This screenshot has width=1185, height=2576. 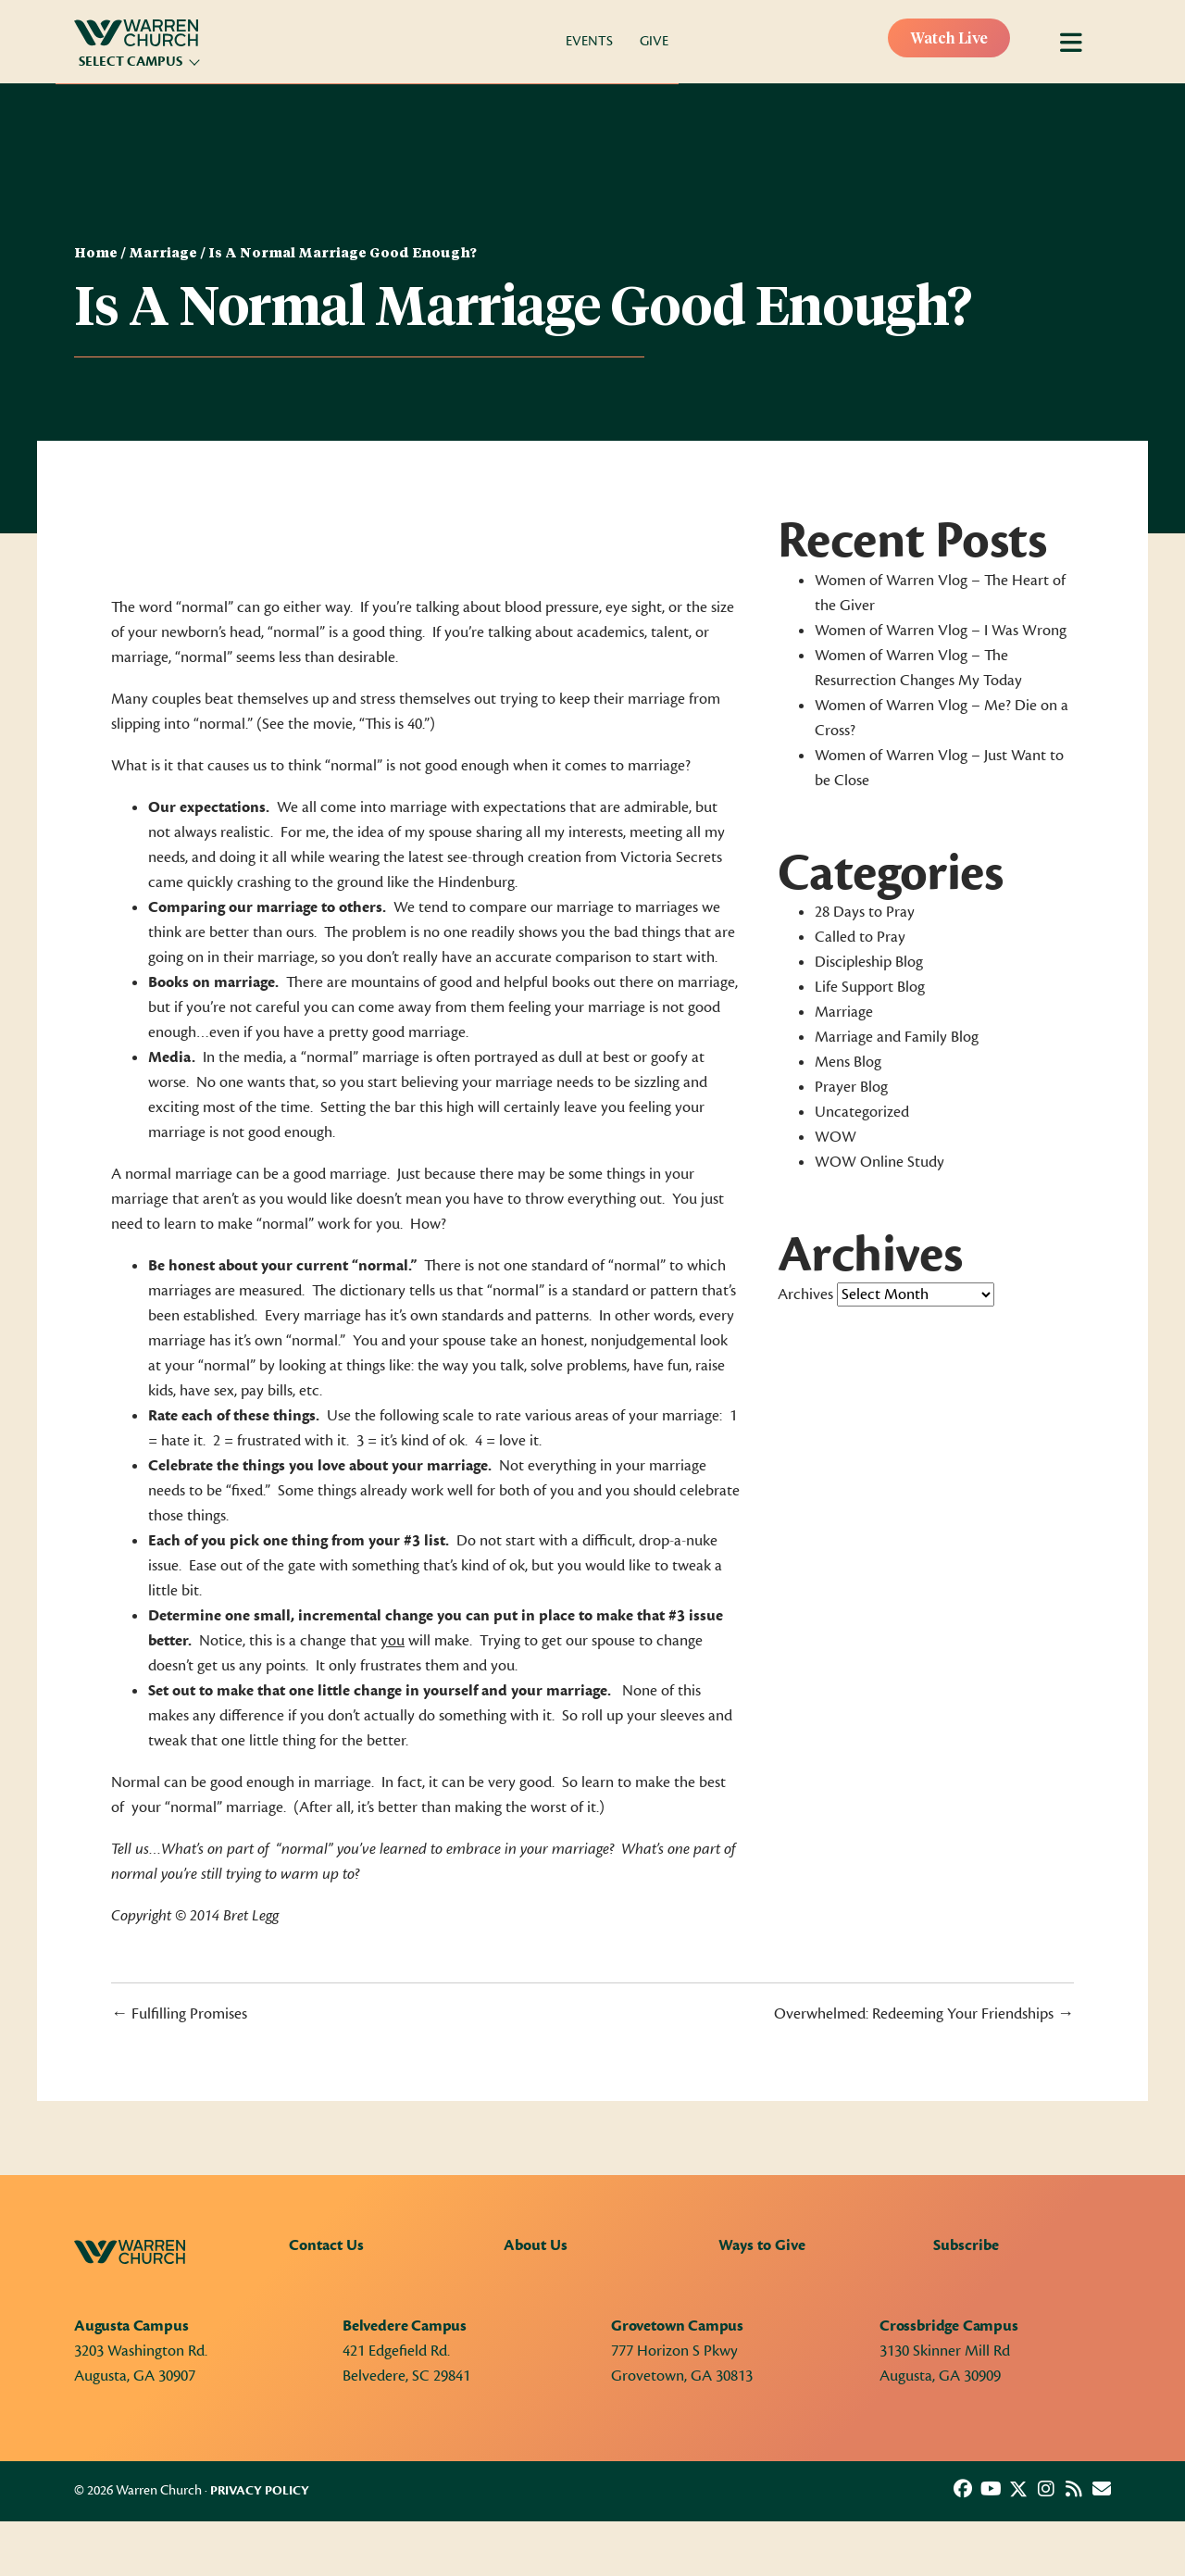 I want to click on Uncategorized, so click(x=862, y=1112).